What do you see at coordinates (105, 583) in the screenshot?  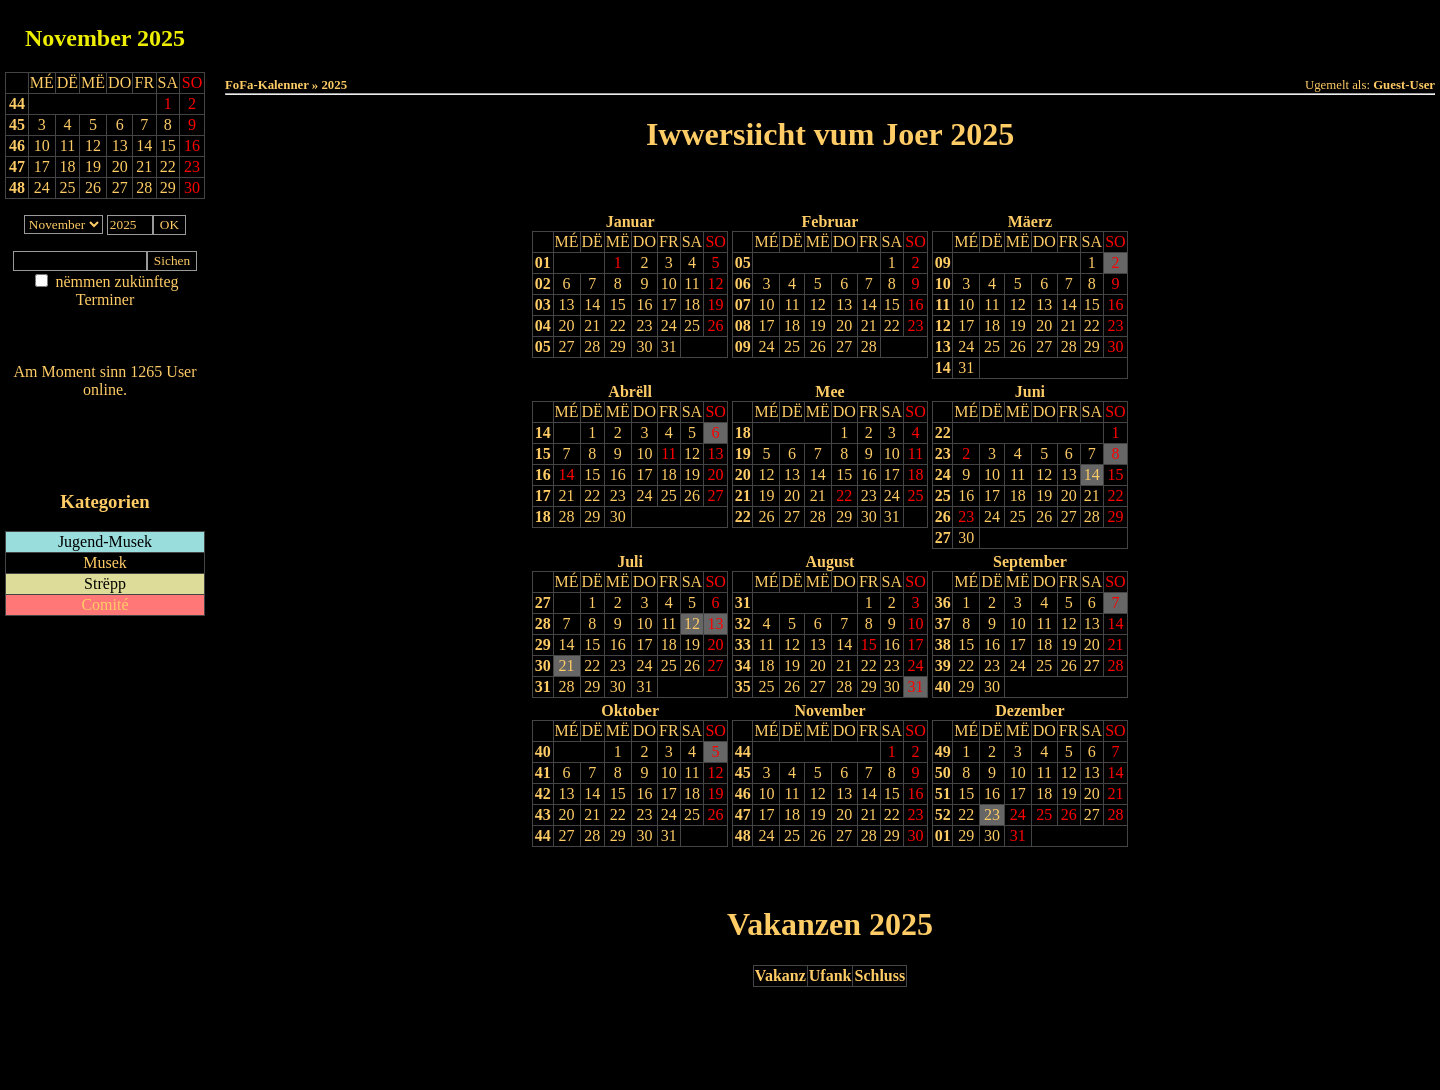 I see `Strëpp` at bounding box center [105, 583].